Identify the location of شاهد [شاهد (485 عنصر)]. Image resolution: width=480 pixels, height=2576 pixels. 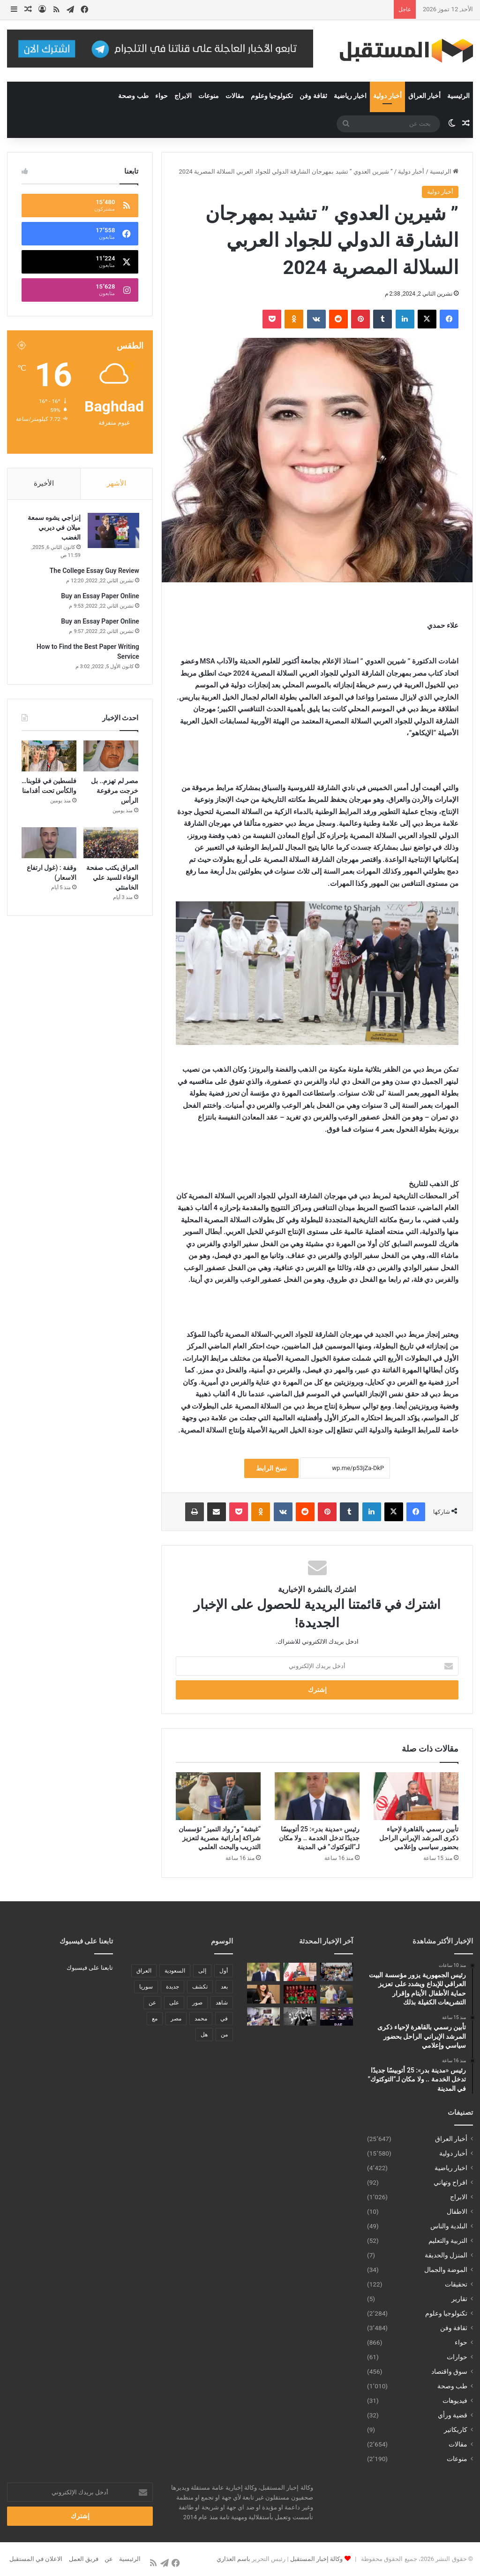
(222, 2002).